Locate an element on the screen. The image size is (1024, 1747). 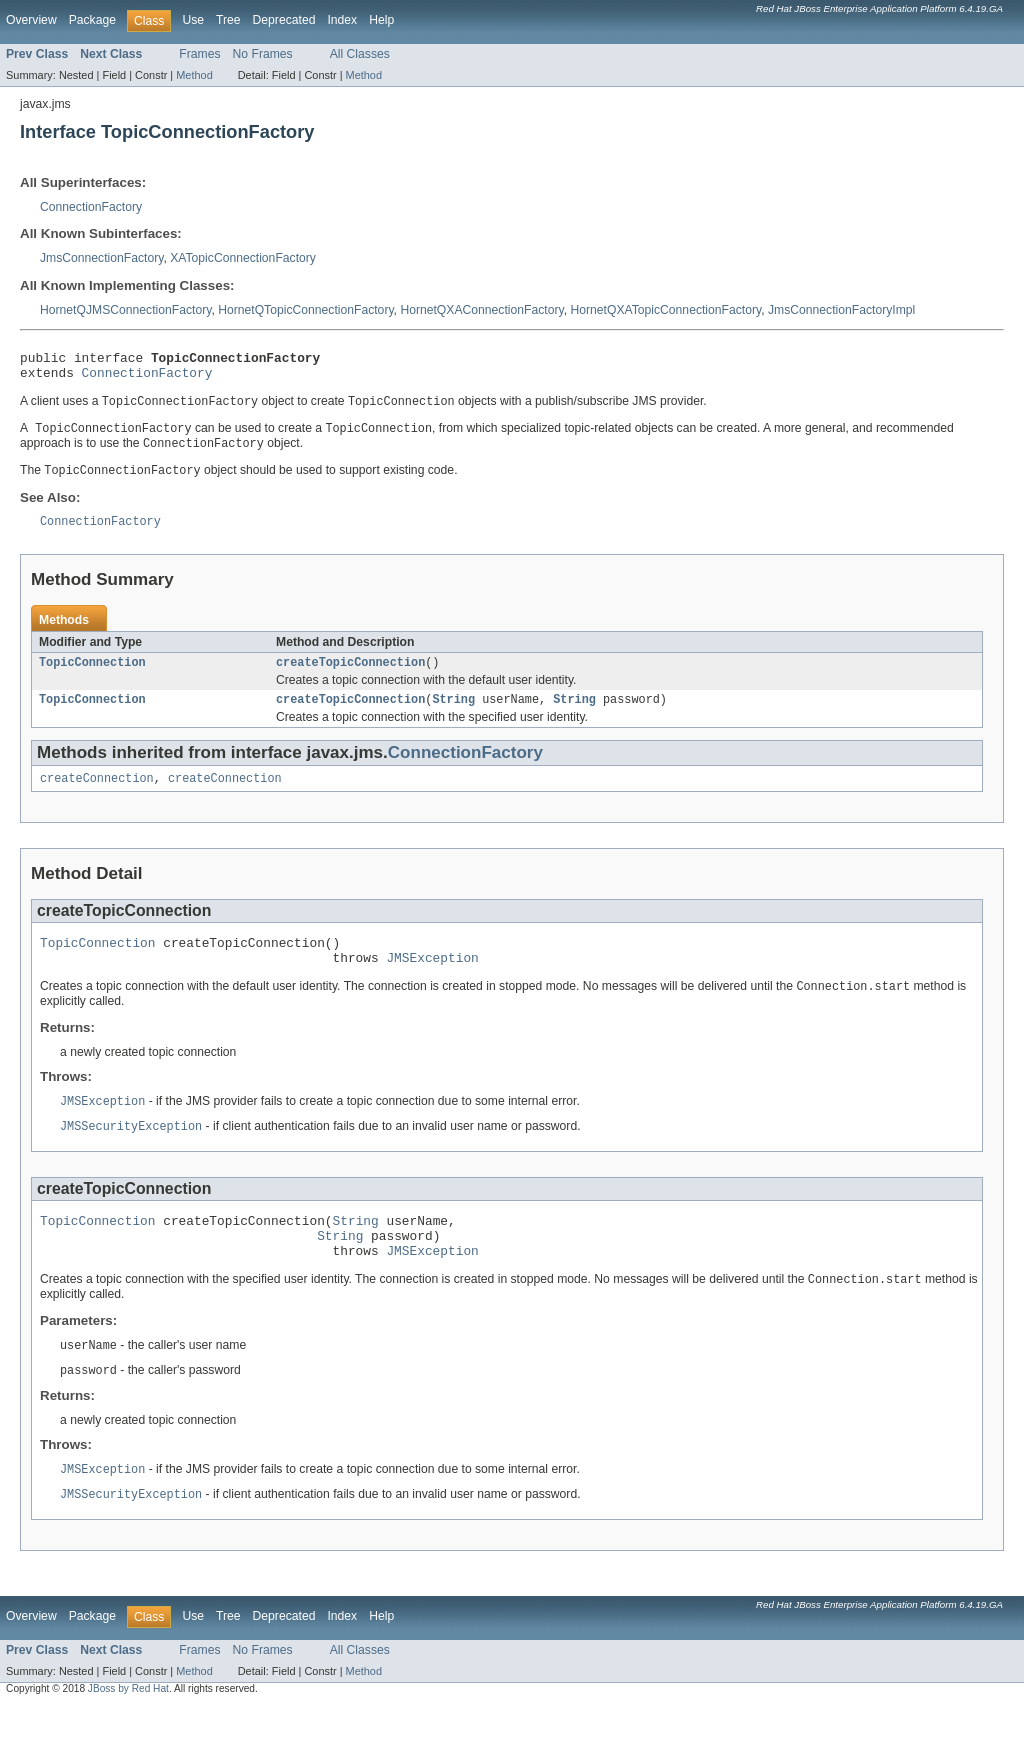
Method is located at coordinates (194, 75).